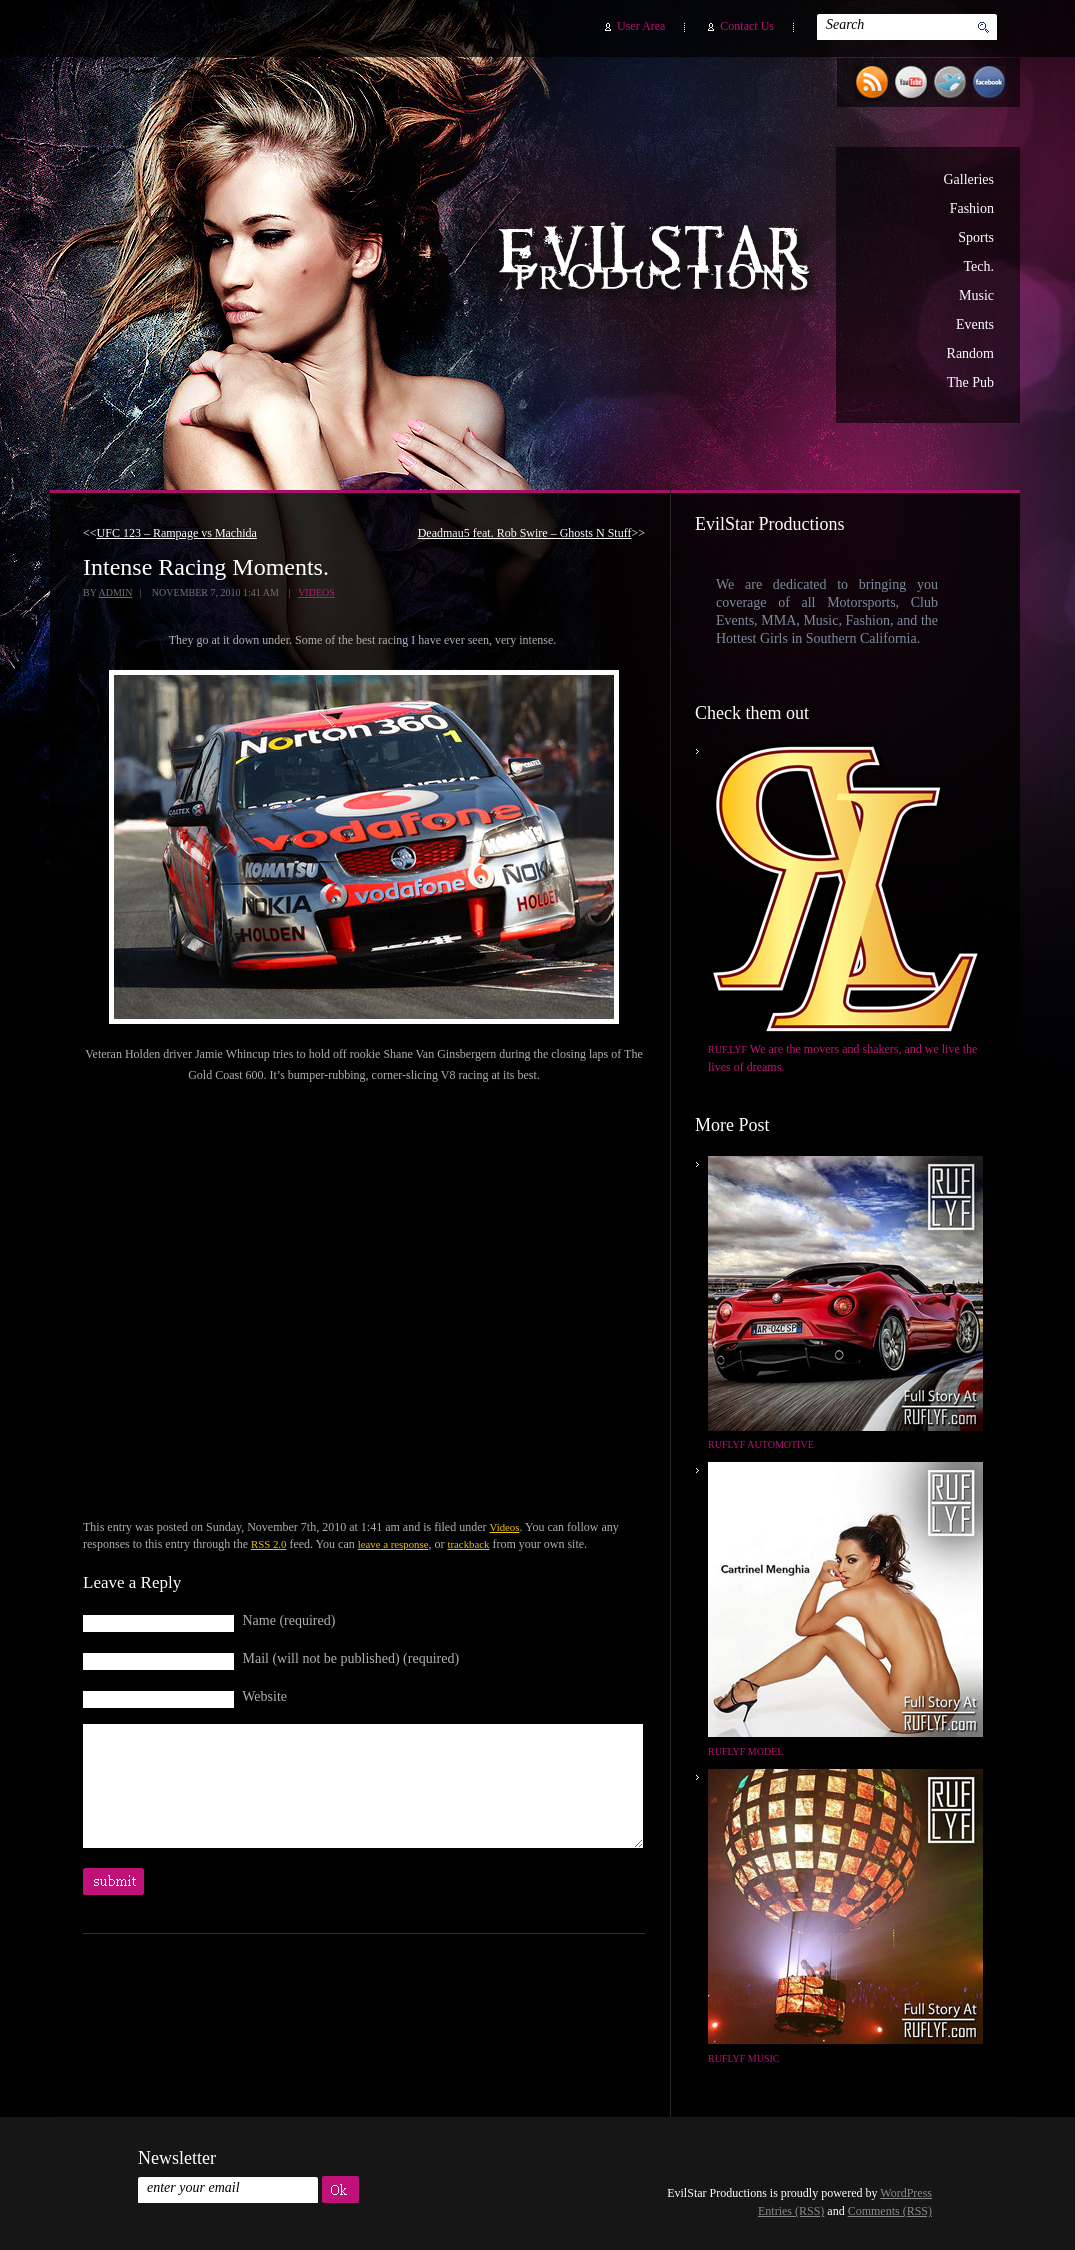 Image resolution: width=1075 pixels, height=2250 pixels. What do you see at coordinates (468, 1544) in the screenshot?
I see `trackback` at bounding box center [468, 1544].